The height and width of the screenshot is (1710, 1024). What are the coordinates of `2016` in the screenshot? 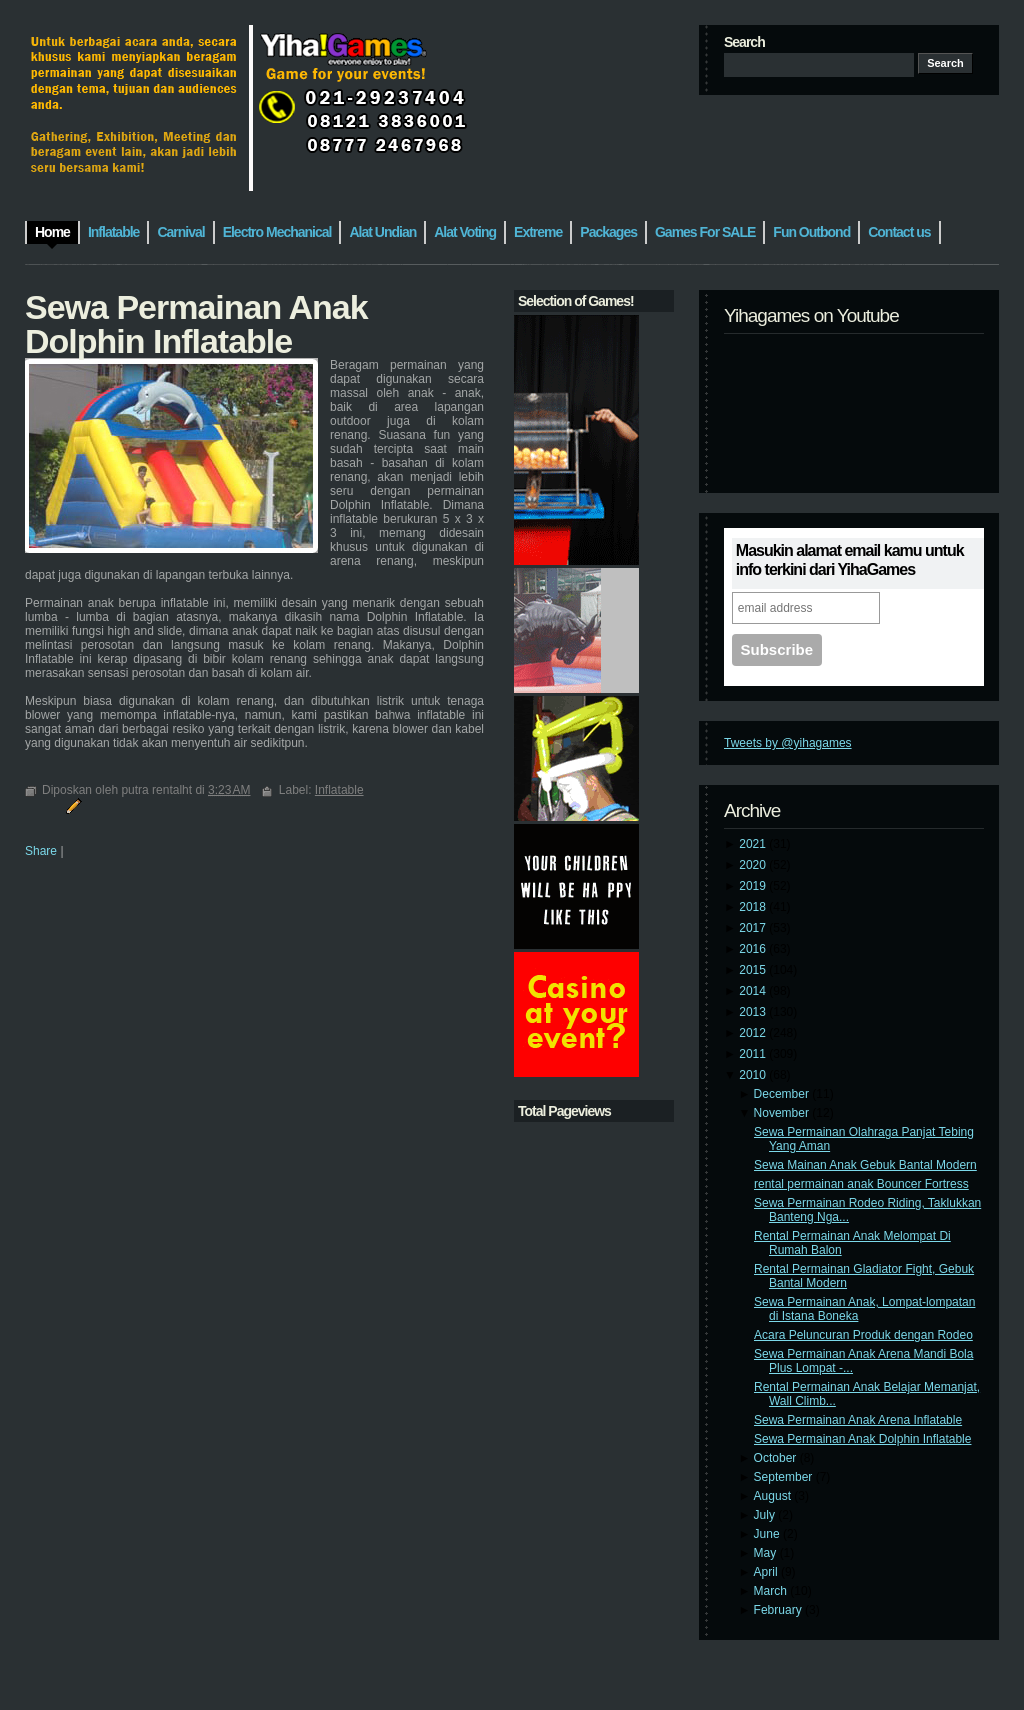 It's located at (754, 949).